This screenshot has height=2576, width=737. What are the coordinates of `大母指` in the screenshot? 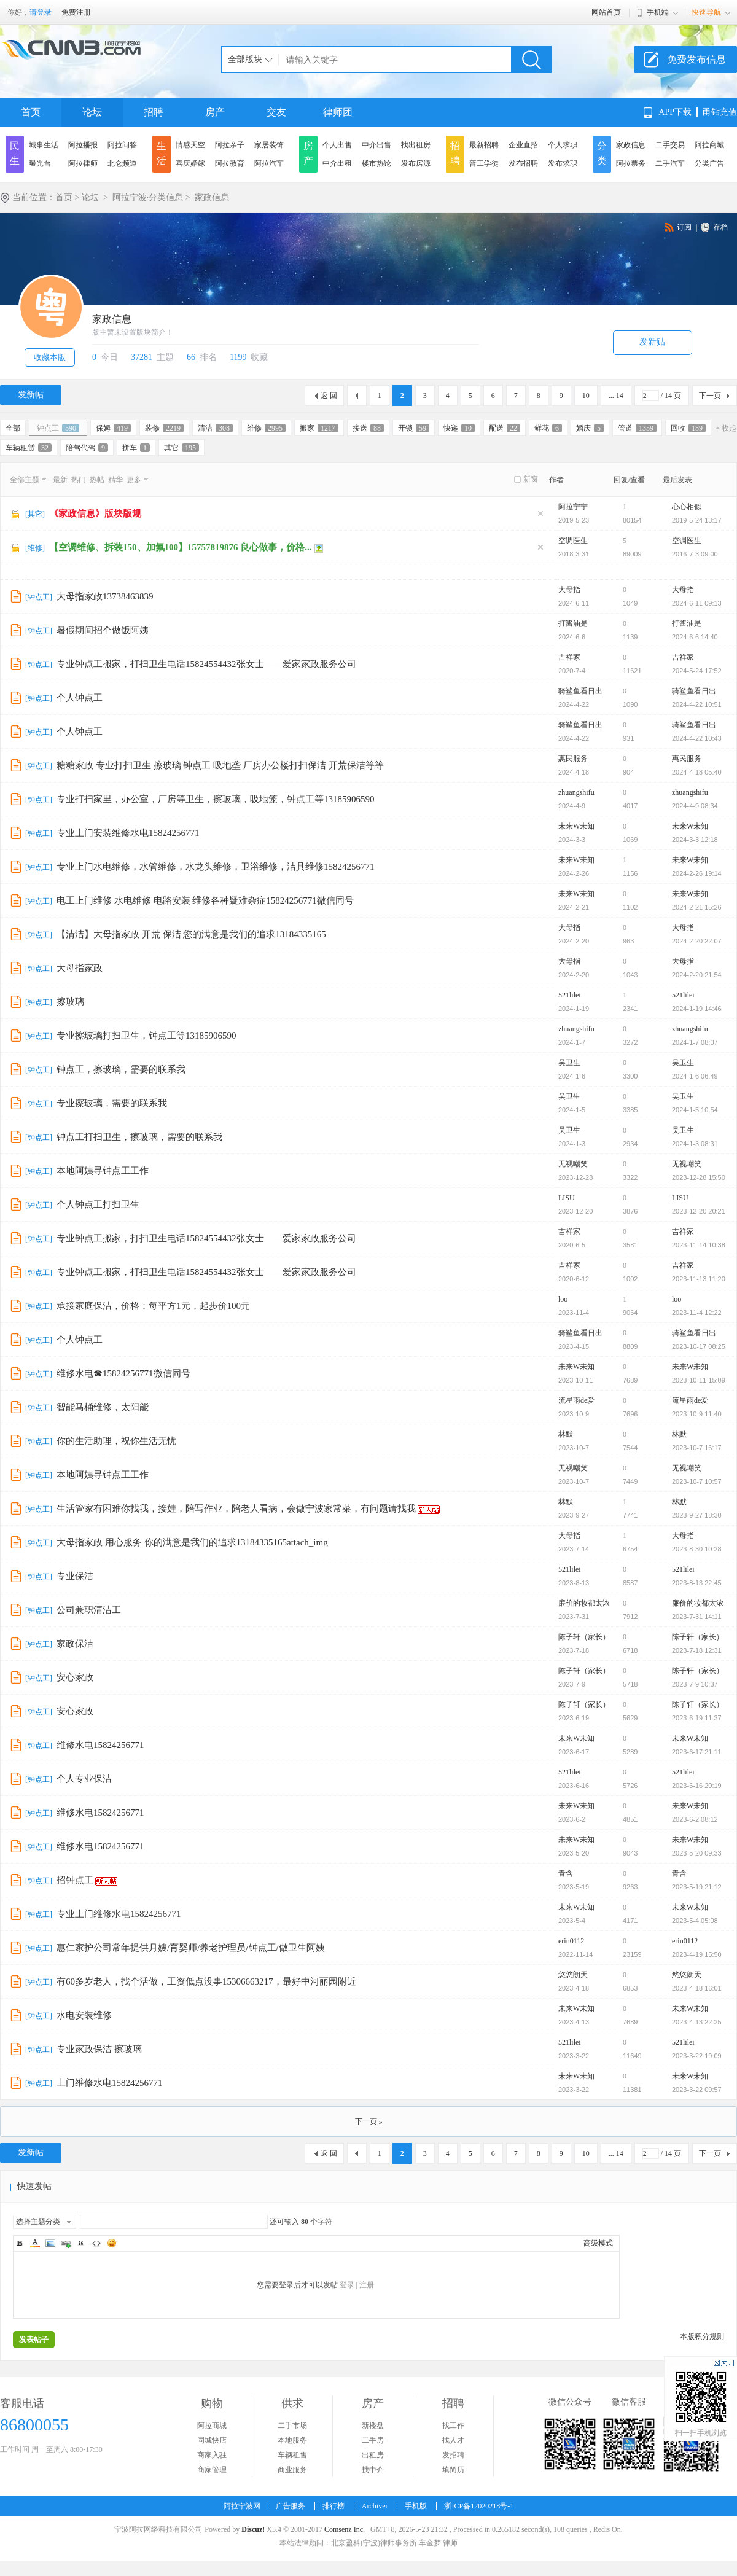 It's located at (569, 589).